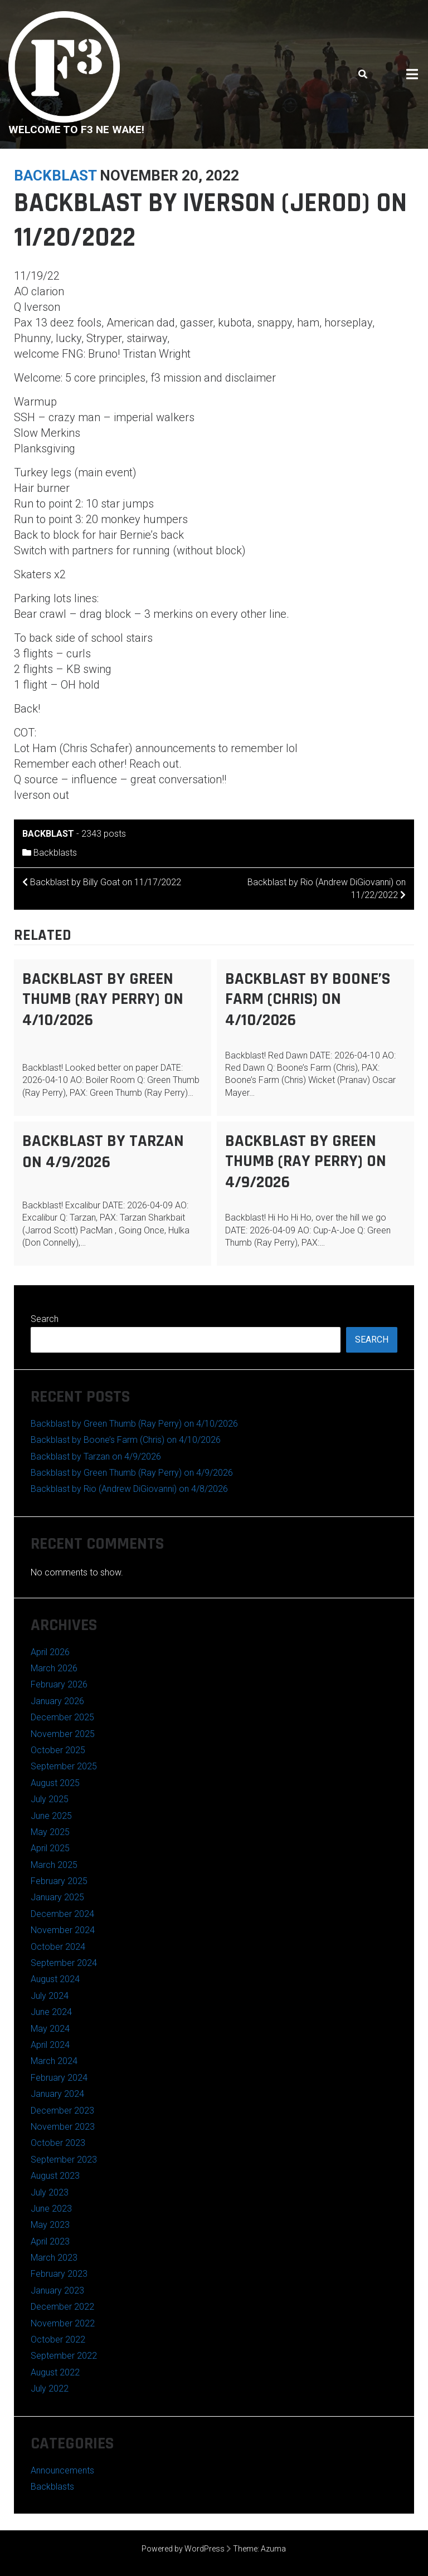  I want to click on October 2025, so click(58, 1750).